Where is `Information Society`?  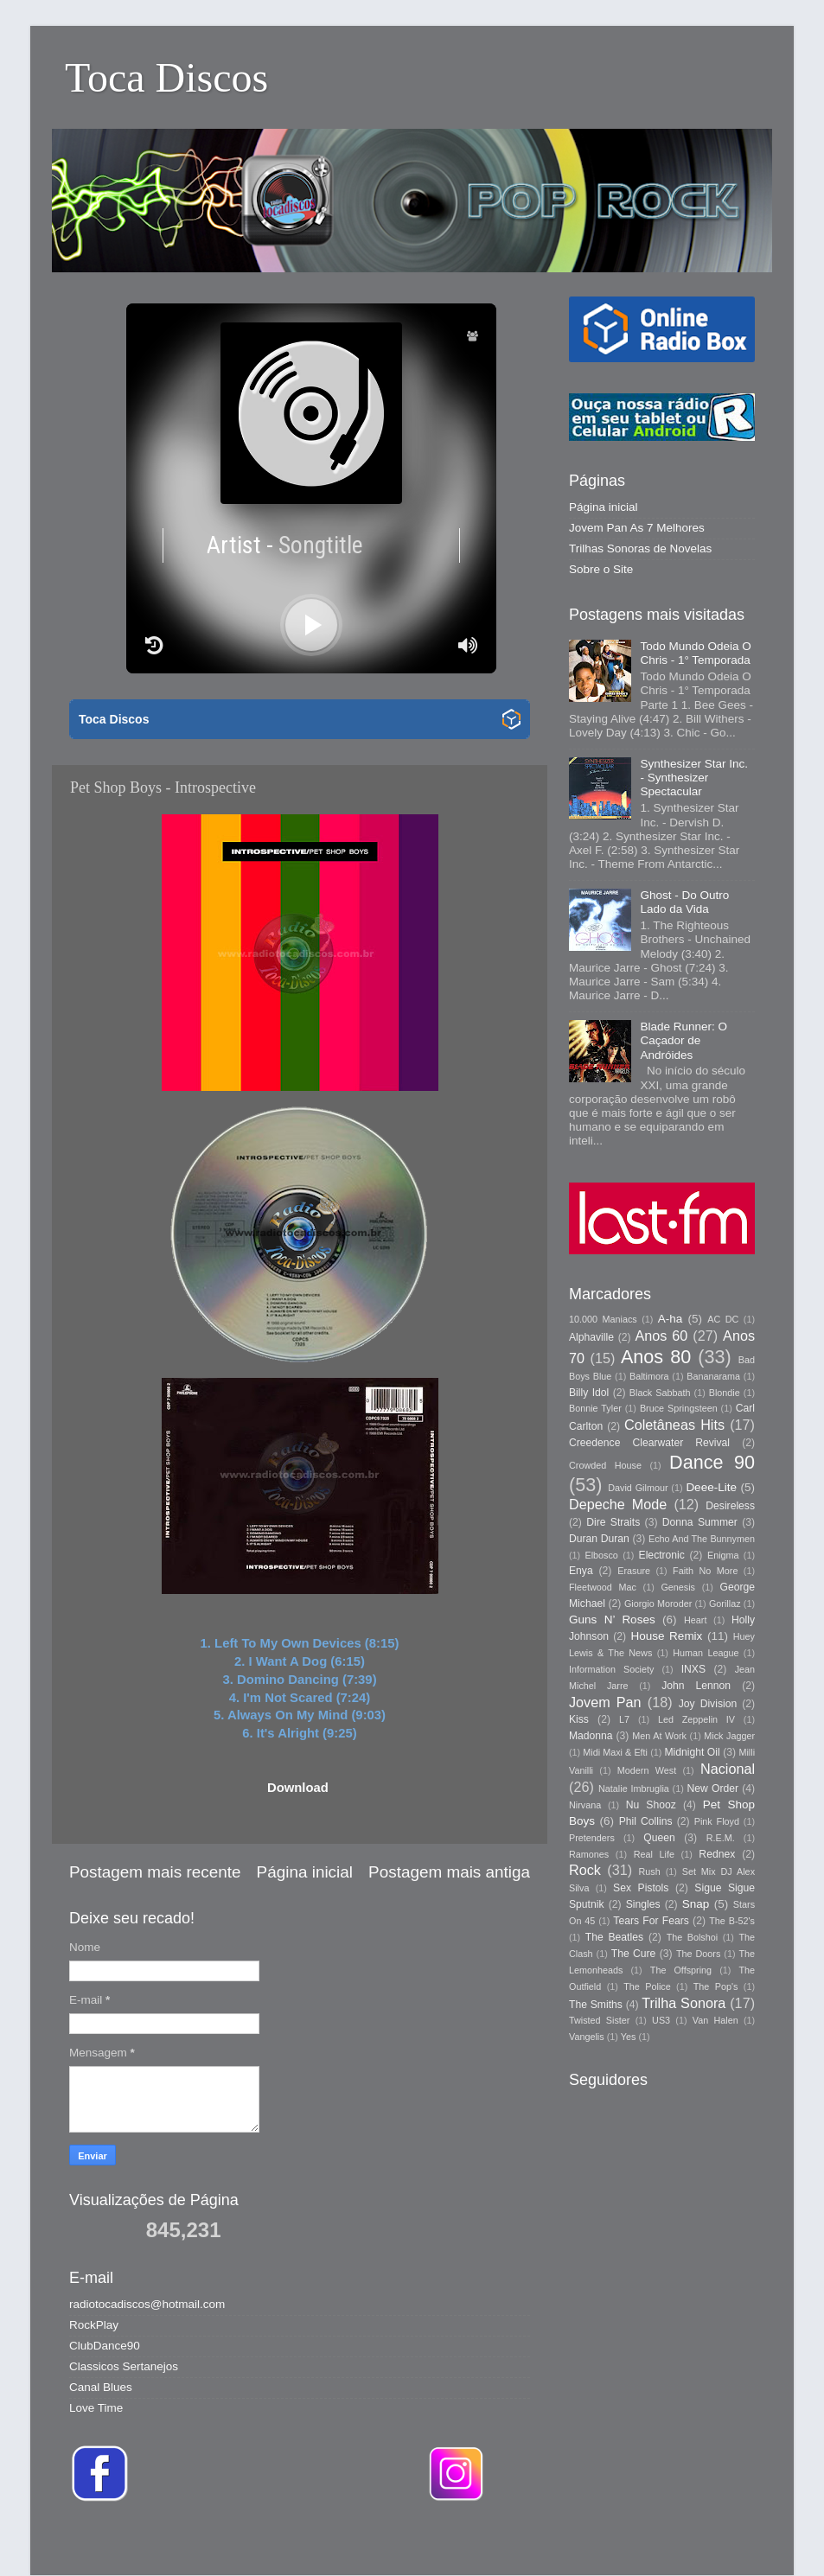 Information Society is located at coordinates (611, 1669).